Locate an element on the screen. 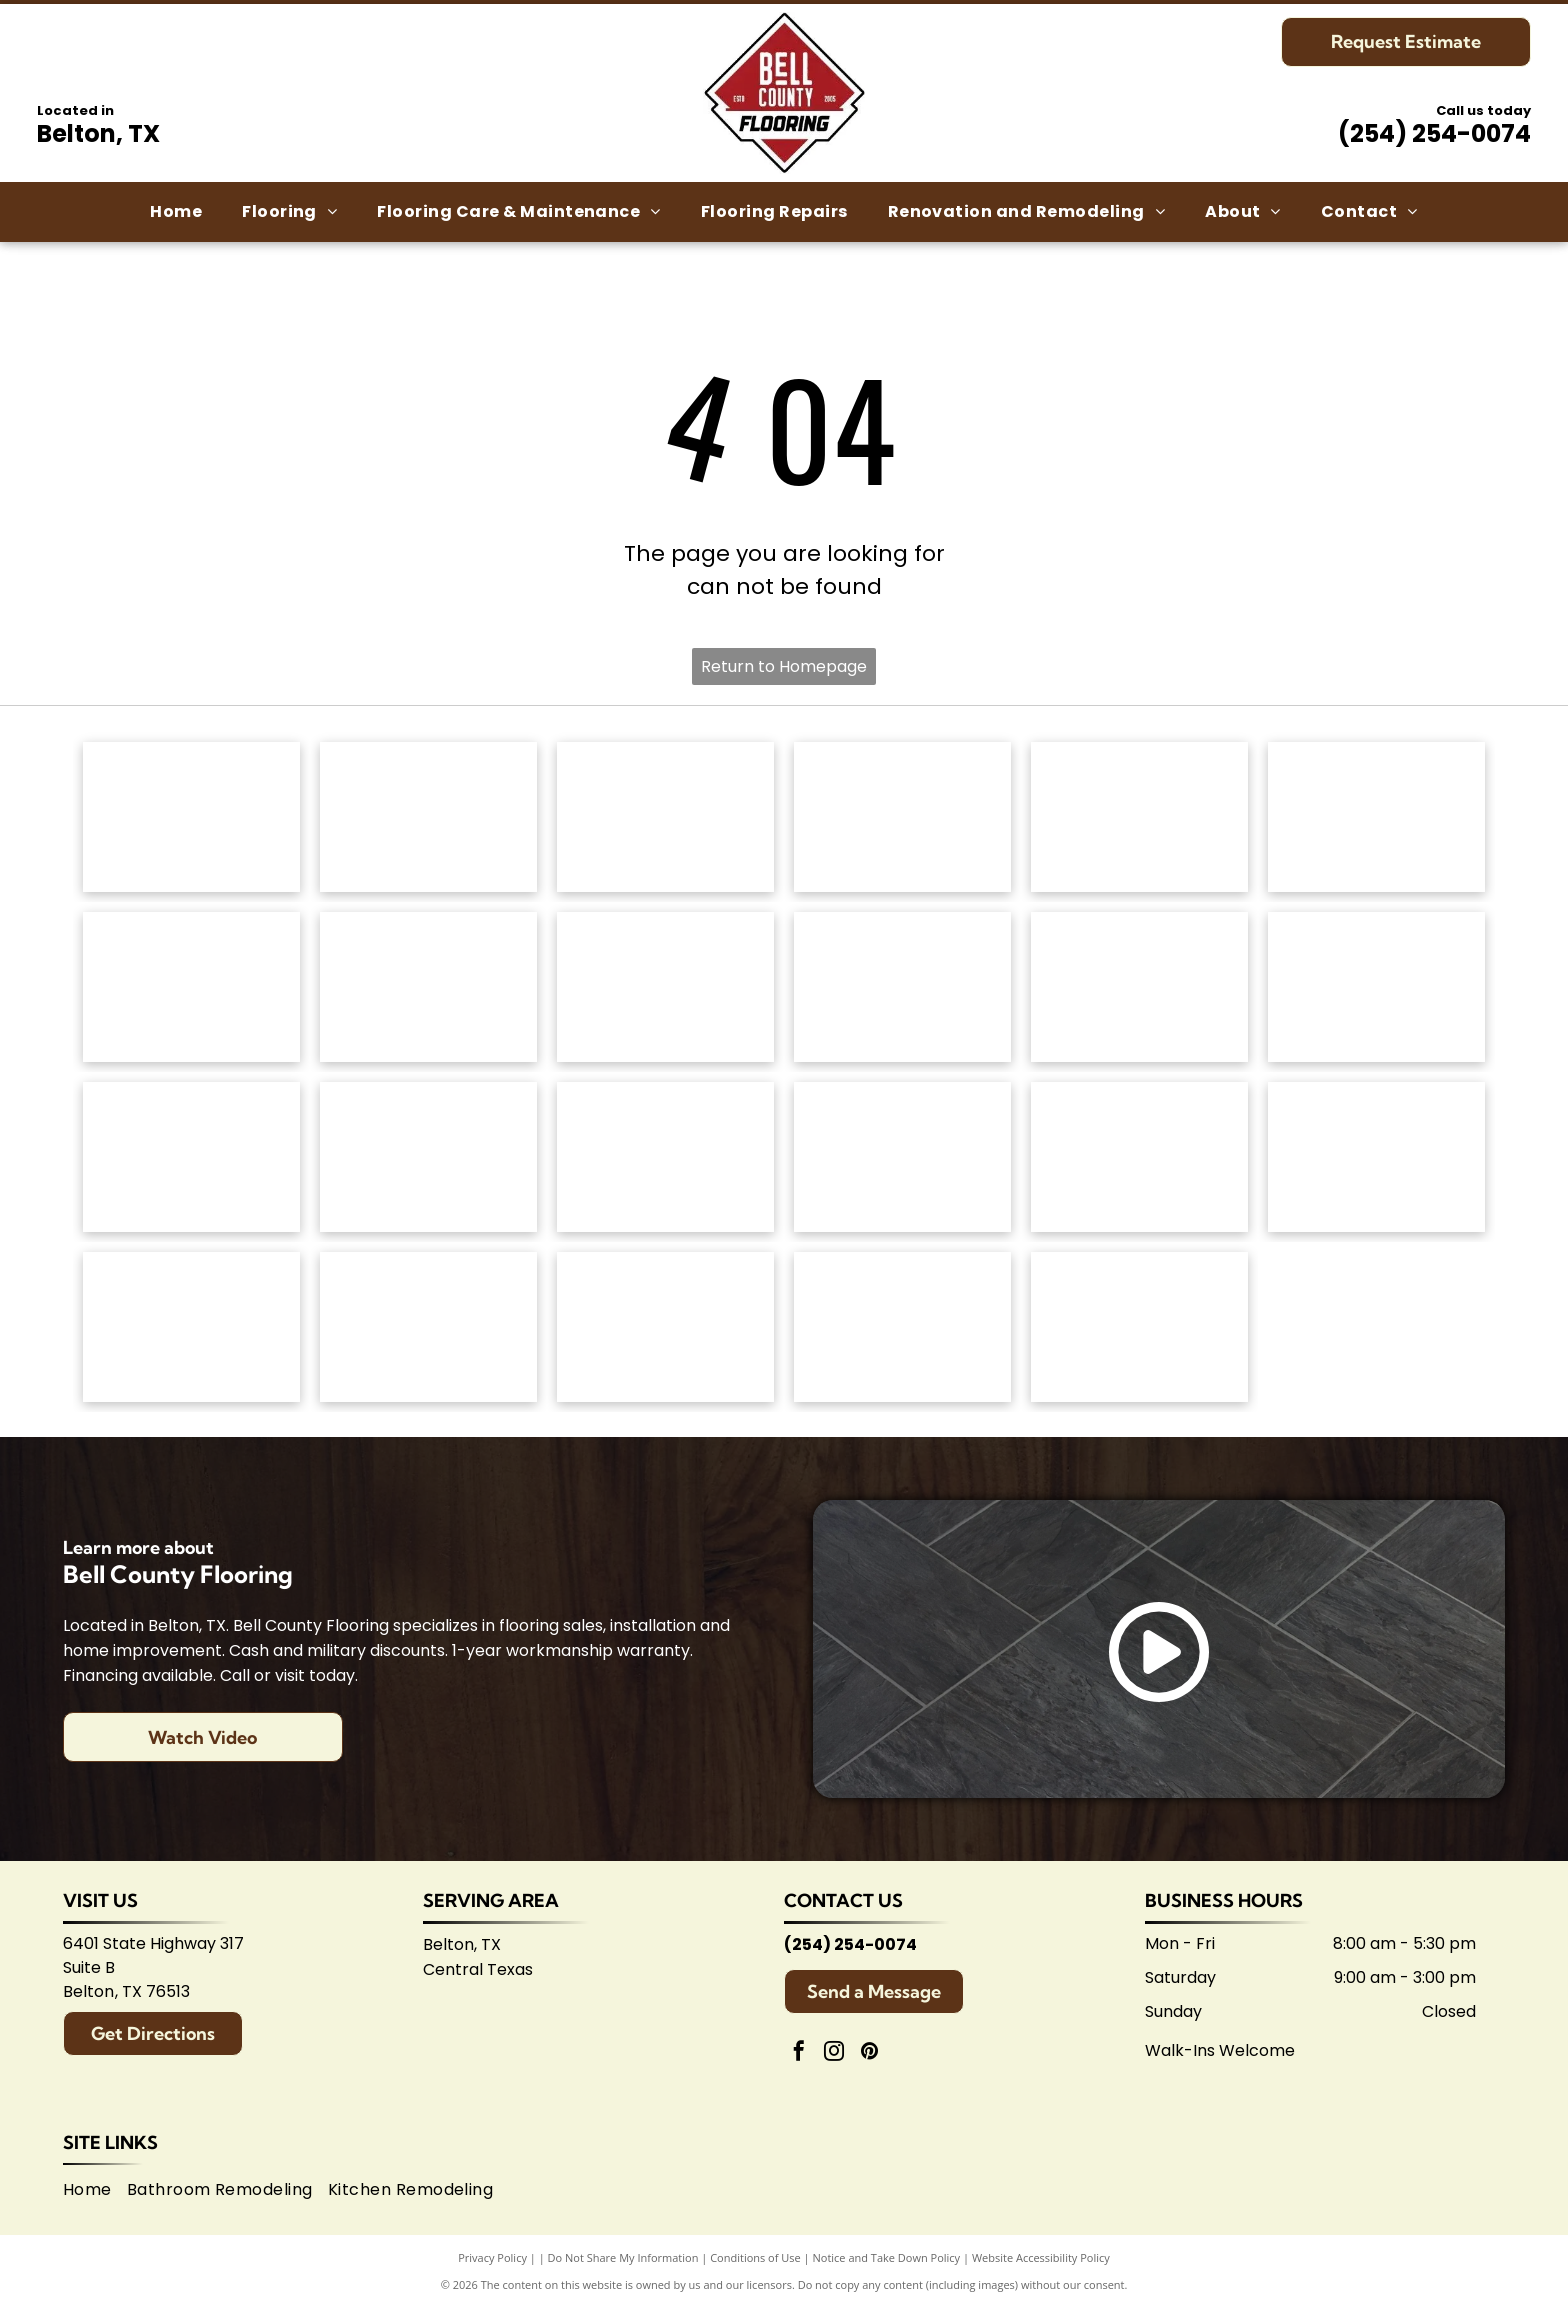 The height and width of the screenshot is (2308, 1568). [Brown] is located at coordinates (902, 1157).